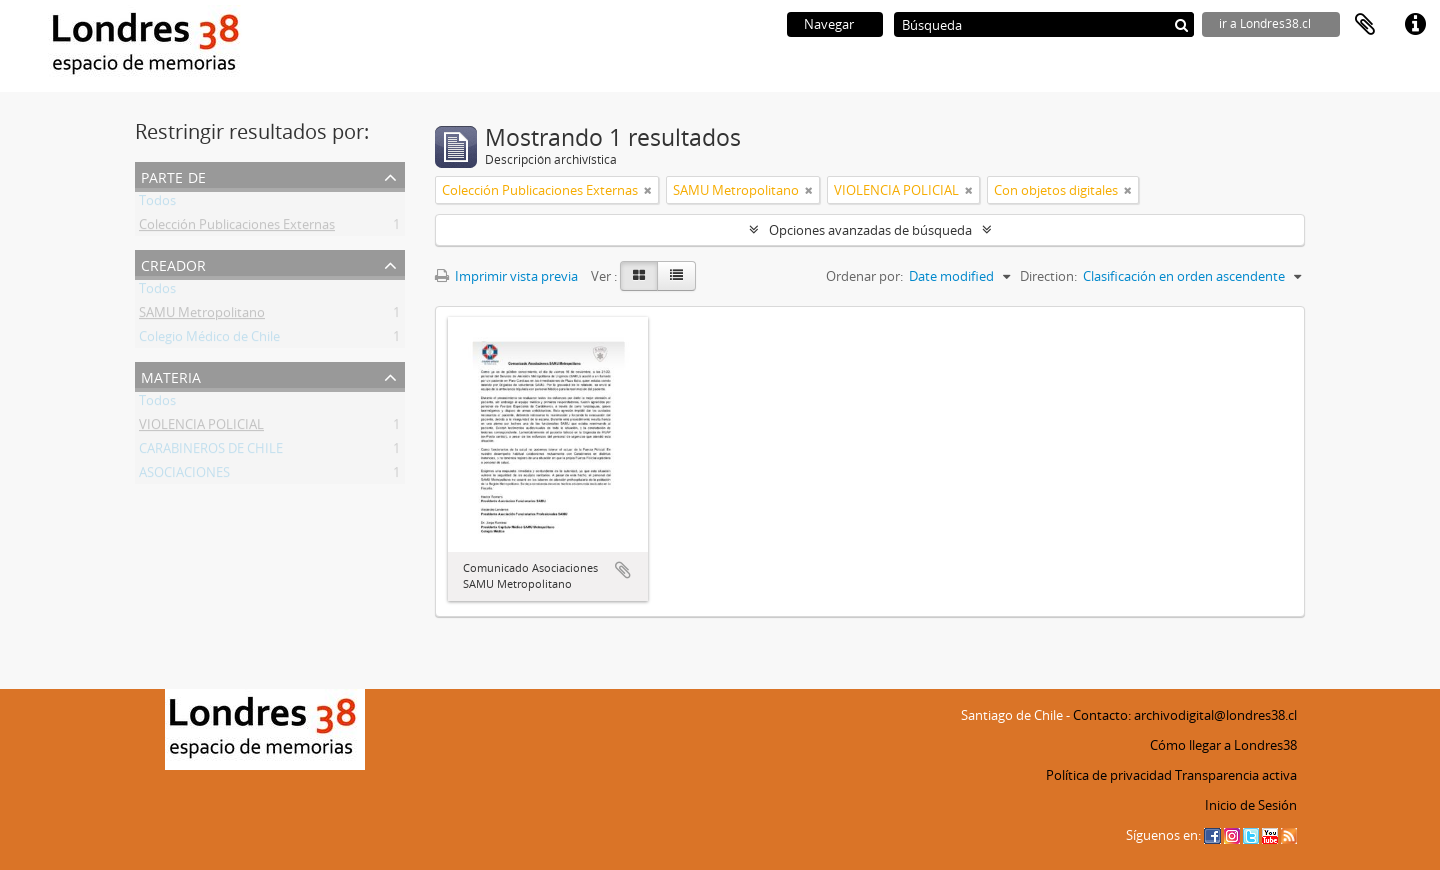 The width and height of the screenshot is (1440, 870). I want to click on ASOCIACIONES, so click(184, 476).